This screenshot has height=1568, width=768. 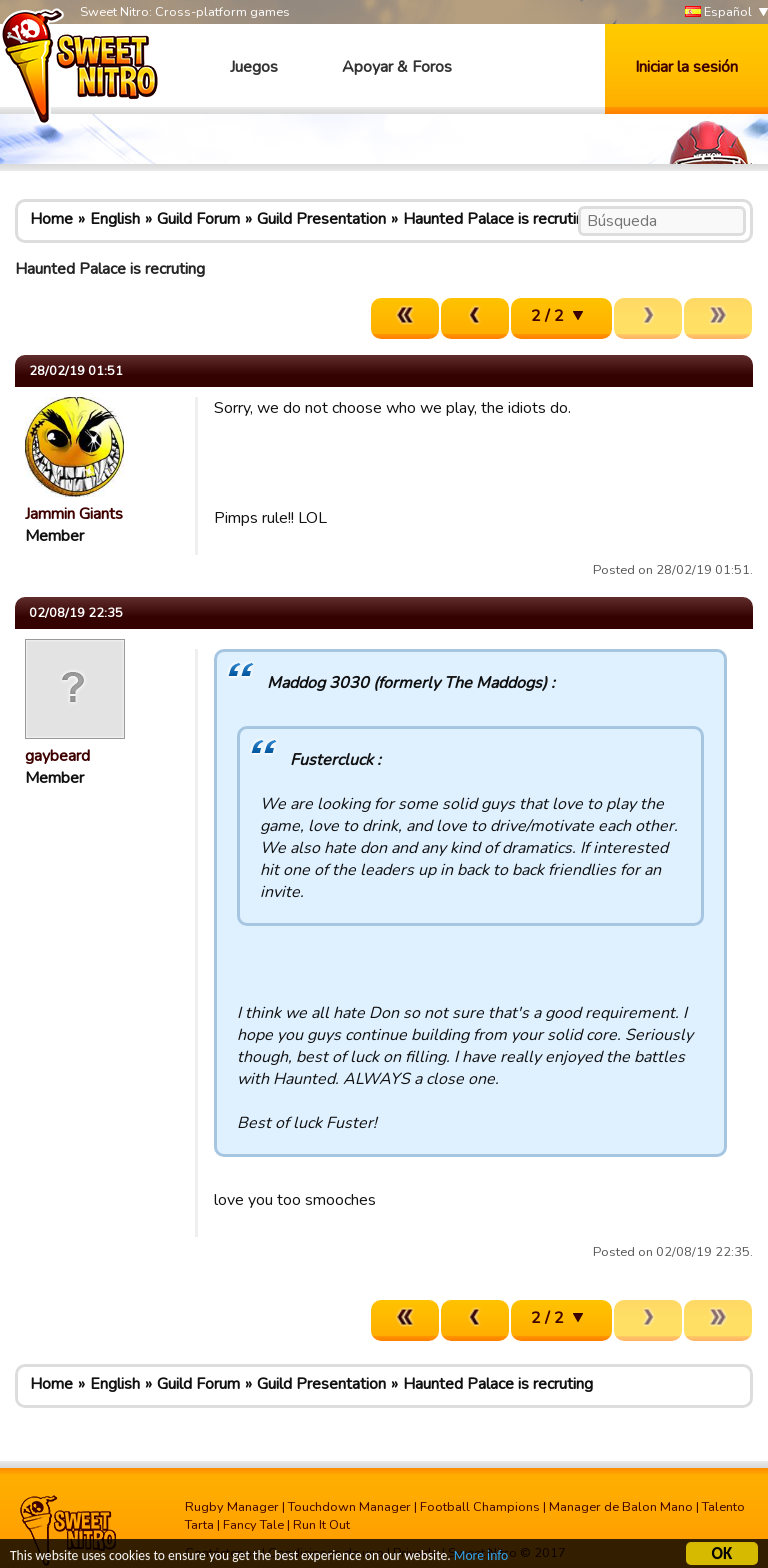 I want to click on Run It Out, so click(x=321, y=1525).